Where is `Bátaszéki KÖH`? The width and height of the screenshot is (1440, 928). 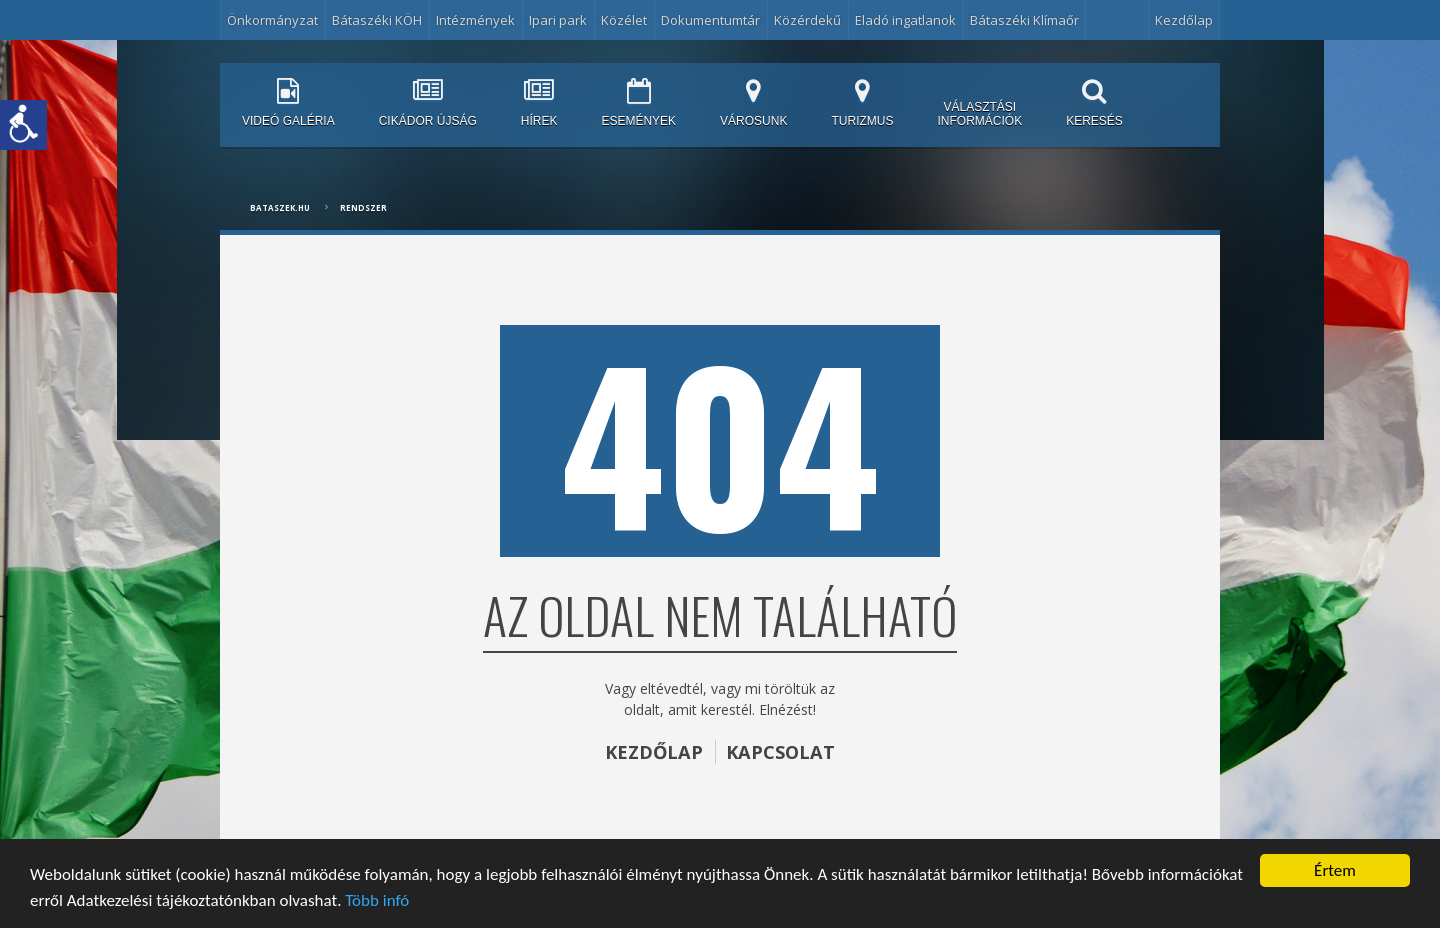 Bátaszéki KÖH is located at coordinates (377, 20).